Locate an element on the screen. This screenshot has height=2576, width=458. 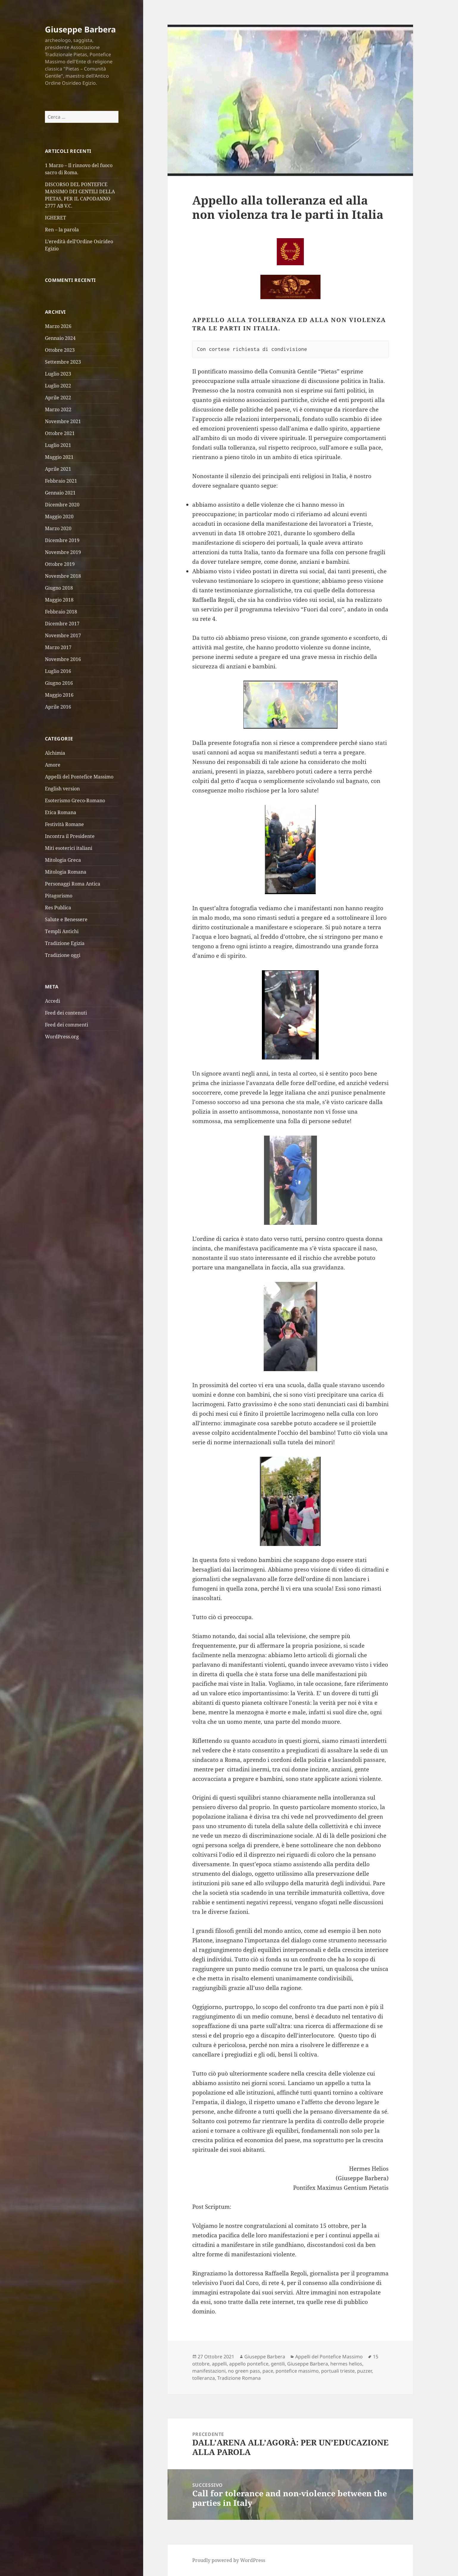
Novembre 2016 is located at coordinates (63, 659).